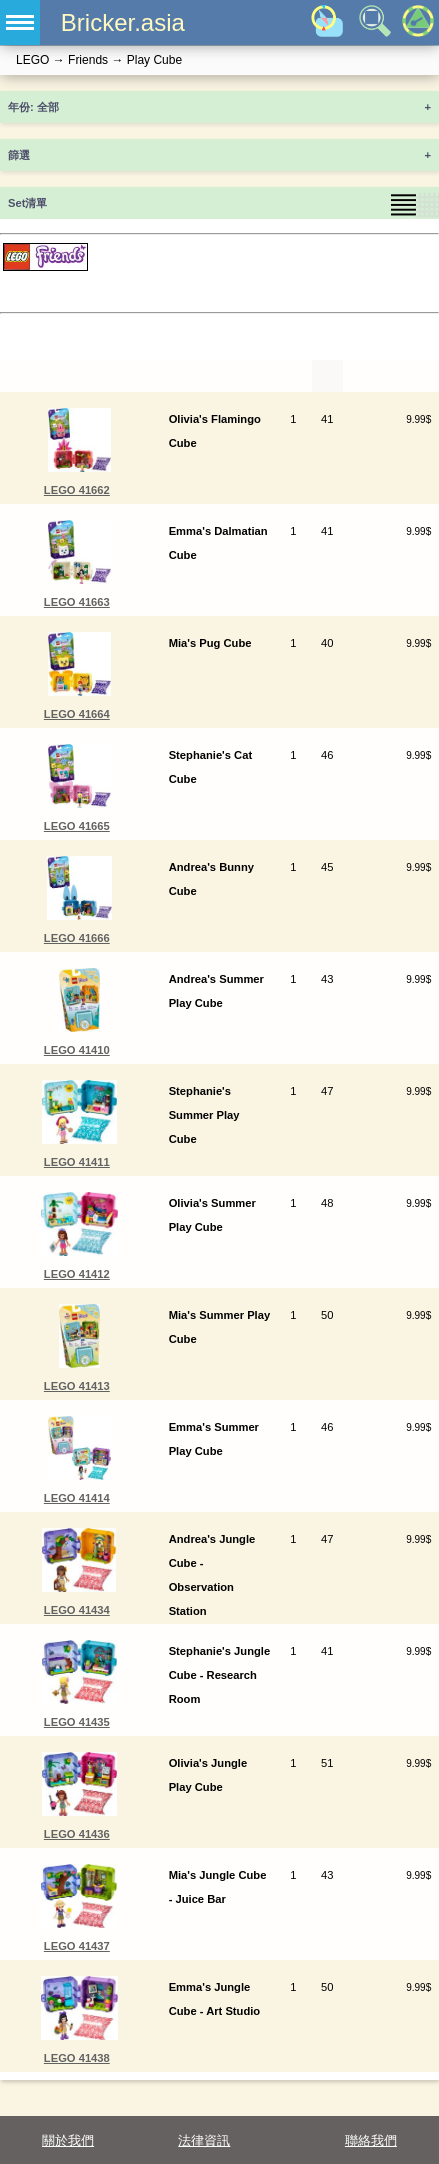 The width and height of the screenshot is (439, 2164). What do you see at coordinates (77, 1386) in the screenshot?
I see `LEGO 41413` at bounding box center [77, 1386].